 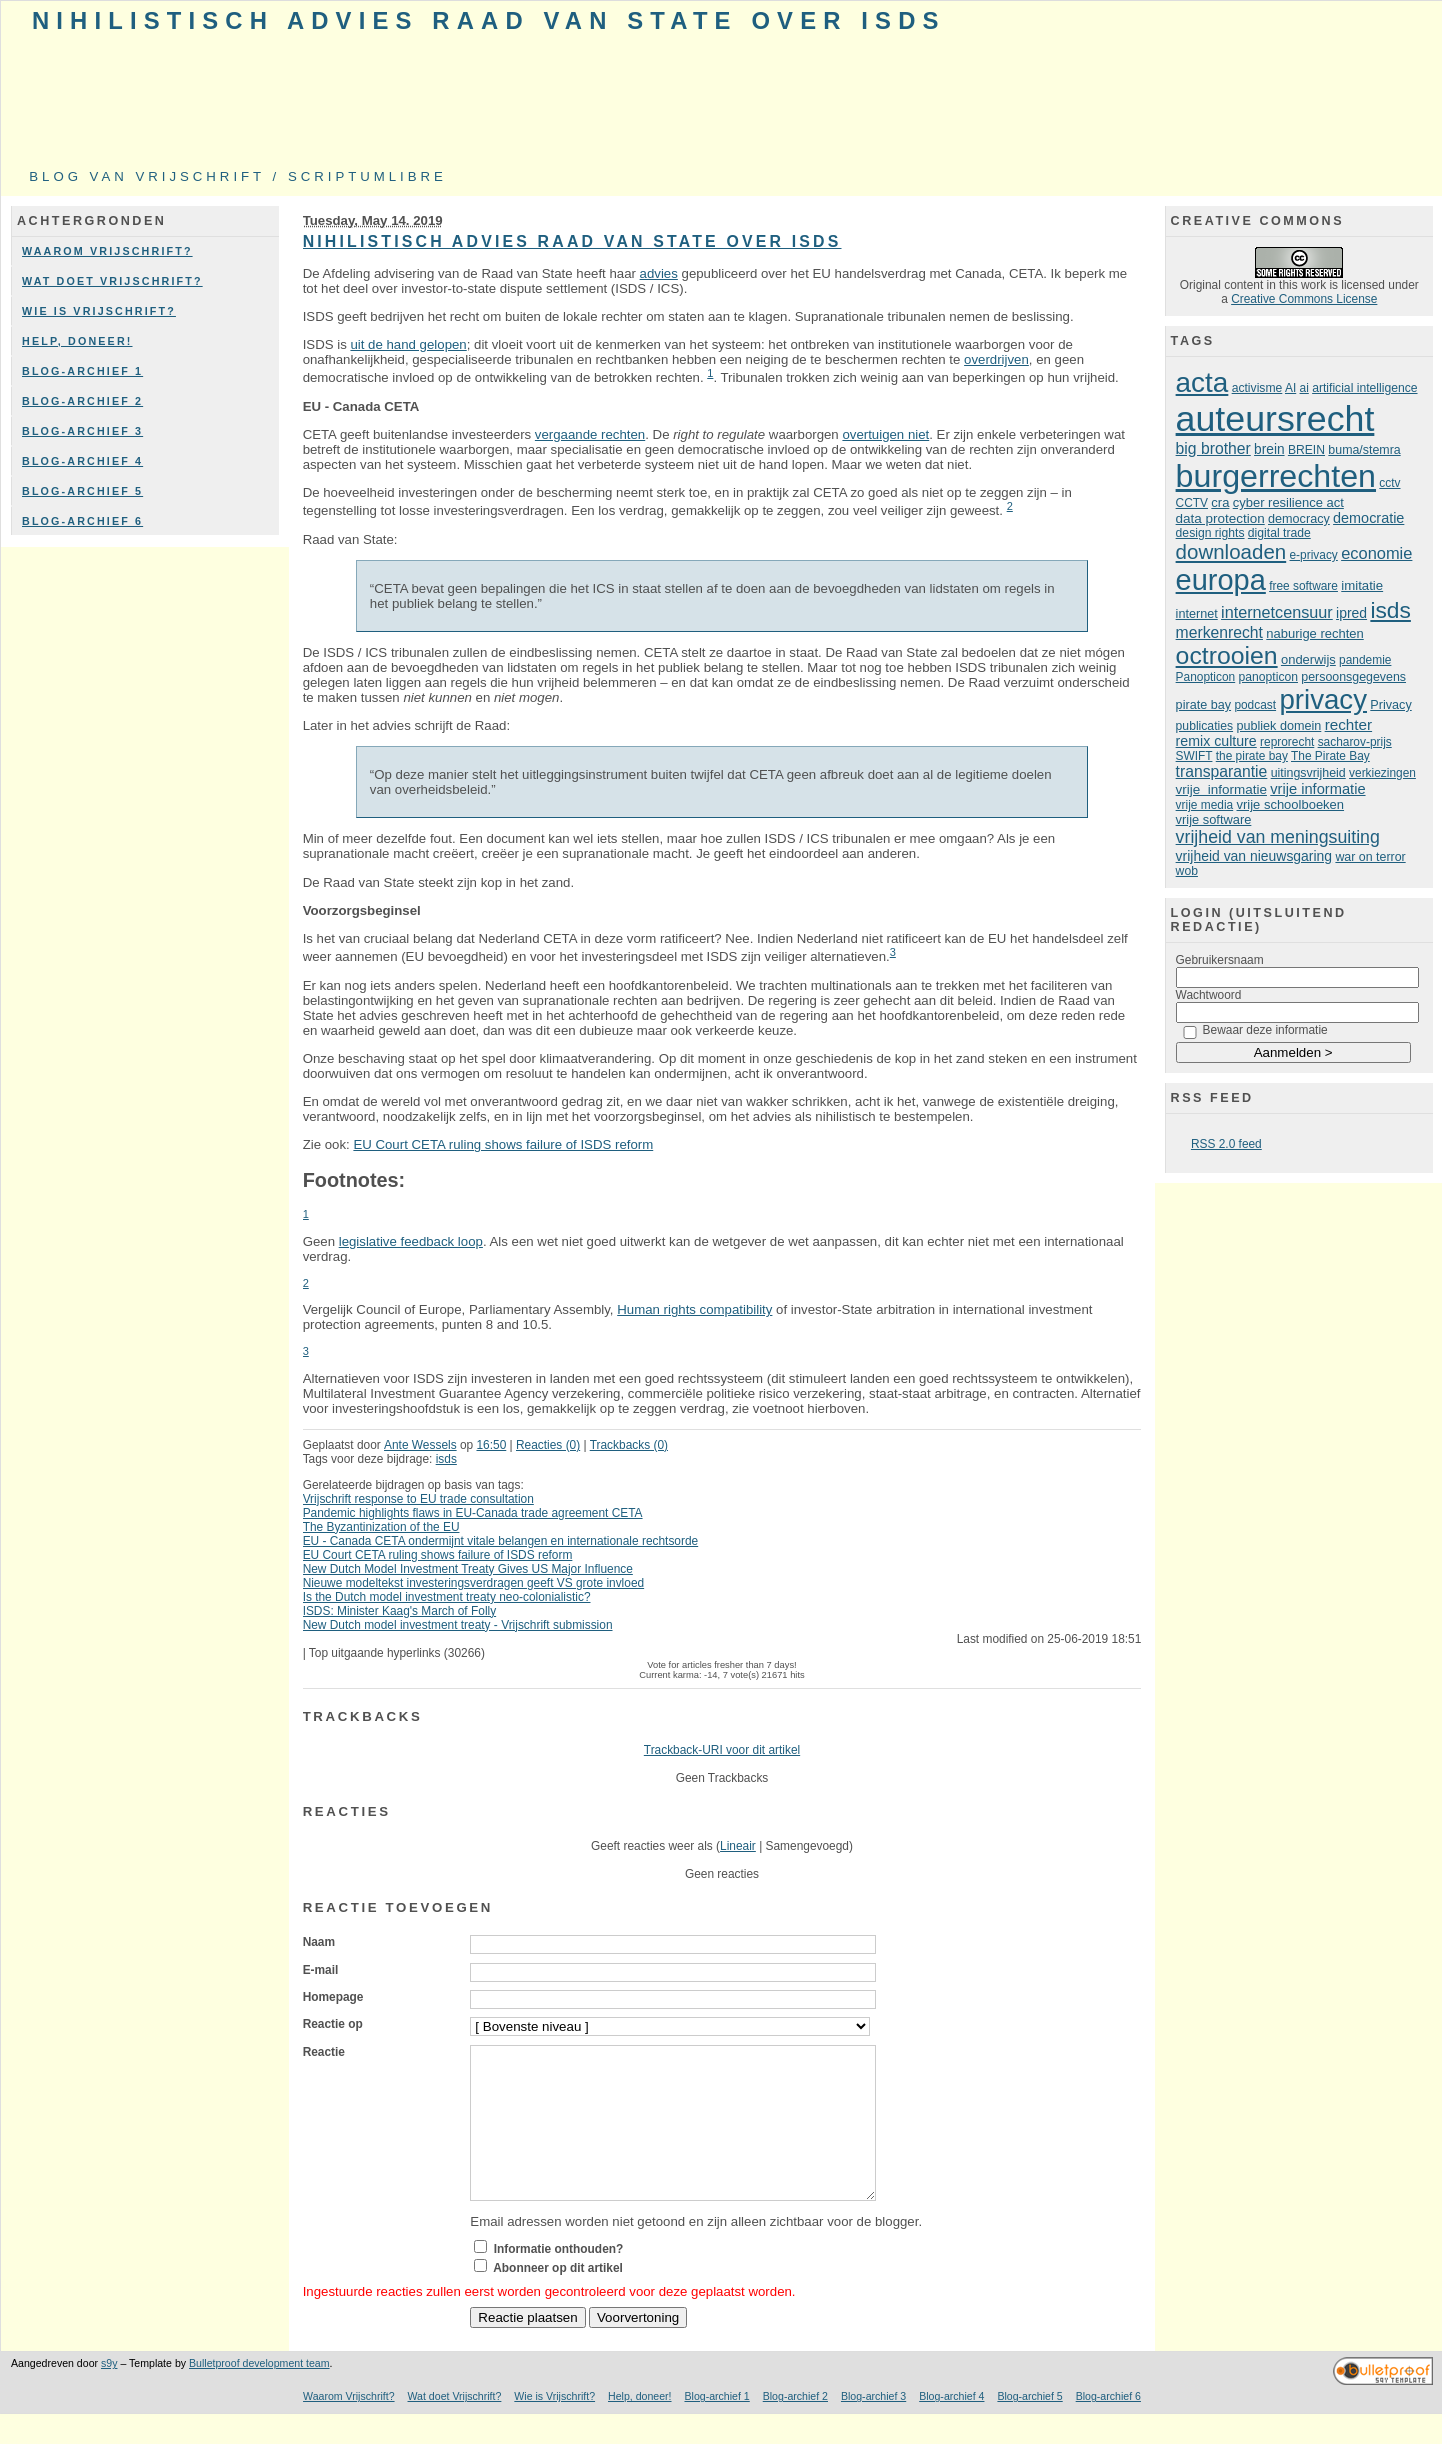 I want to click on burgerrechten, so click(x=1276, y=476).